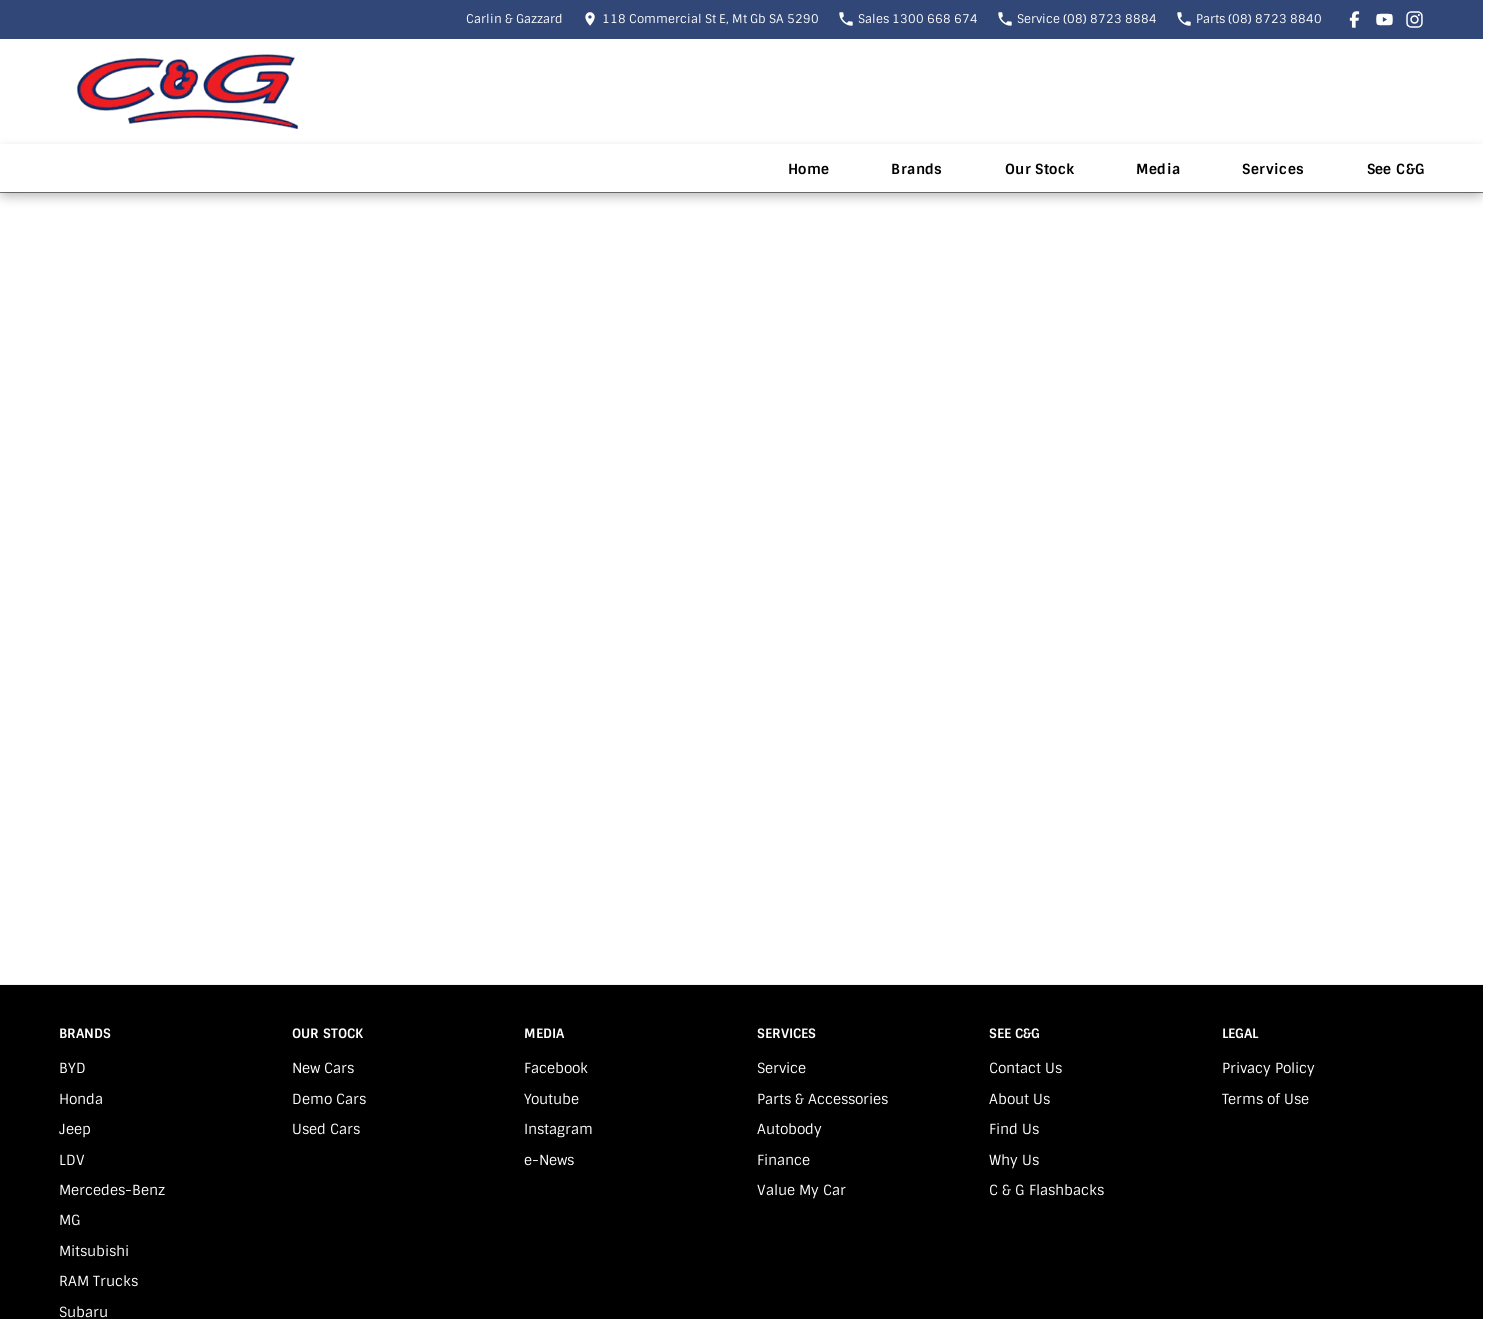  Describe the element at coordinates (1040, 169) in the screenshot. I see `Our Stock` at that location.